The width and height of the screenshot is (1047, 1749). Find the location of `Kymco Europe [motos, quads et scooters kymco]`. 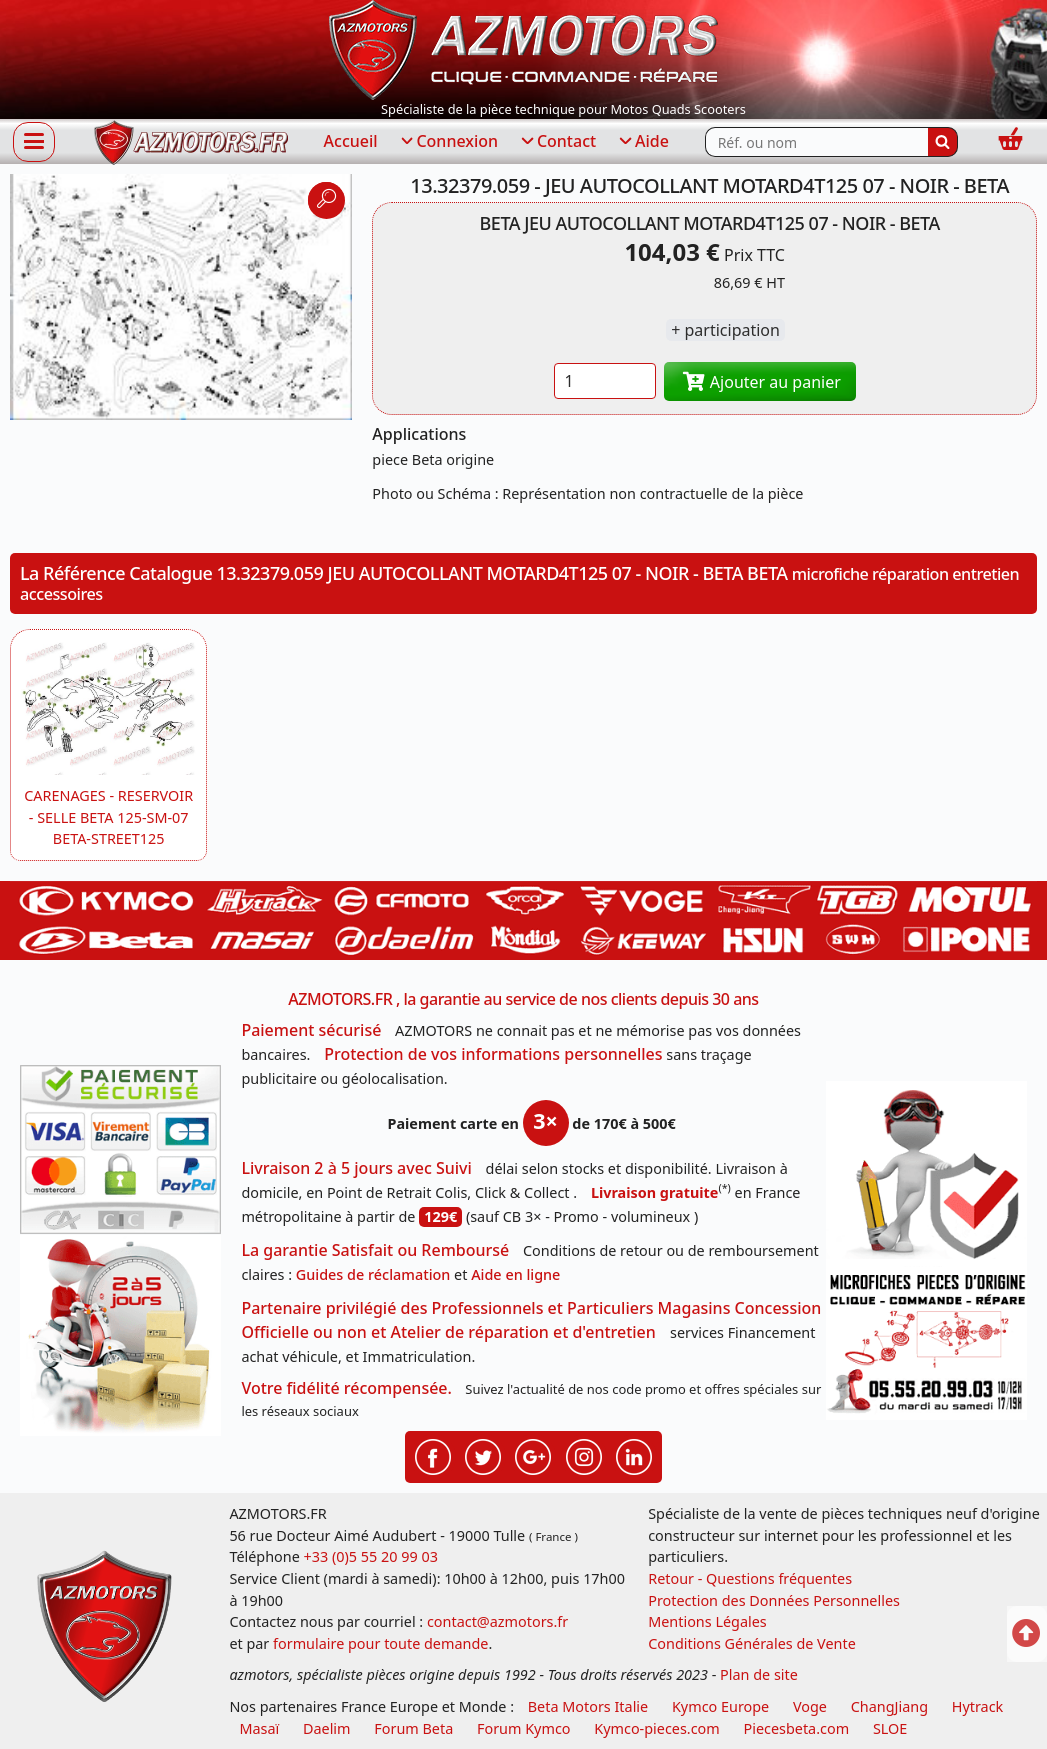

Kymco Europe [motos, quads et scooters kymco] is located at coordinates (720, 1706).